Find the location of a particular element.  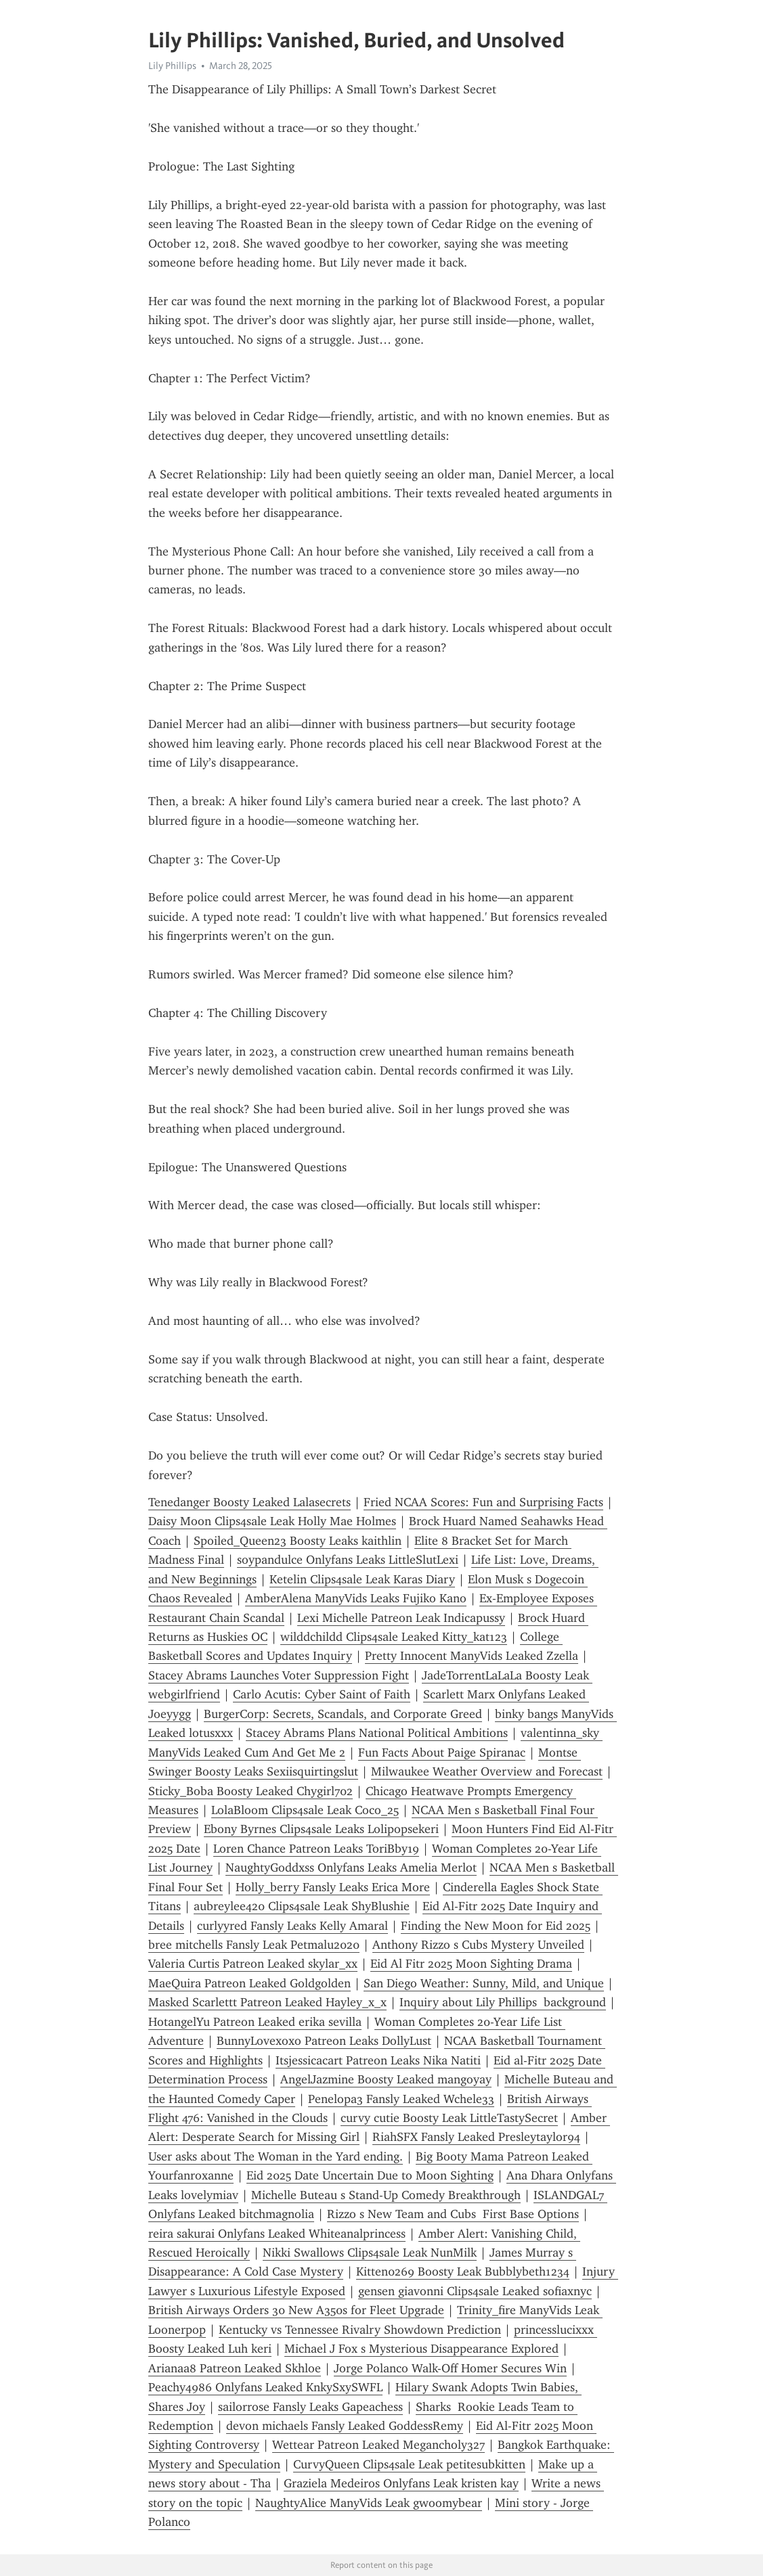

NaughtyAlice ManyVids Leak gwoomybear is located at coordinates (368, 2502).